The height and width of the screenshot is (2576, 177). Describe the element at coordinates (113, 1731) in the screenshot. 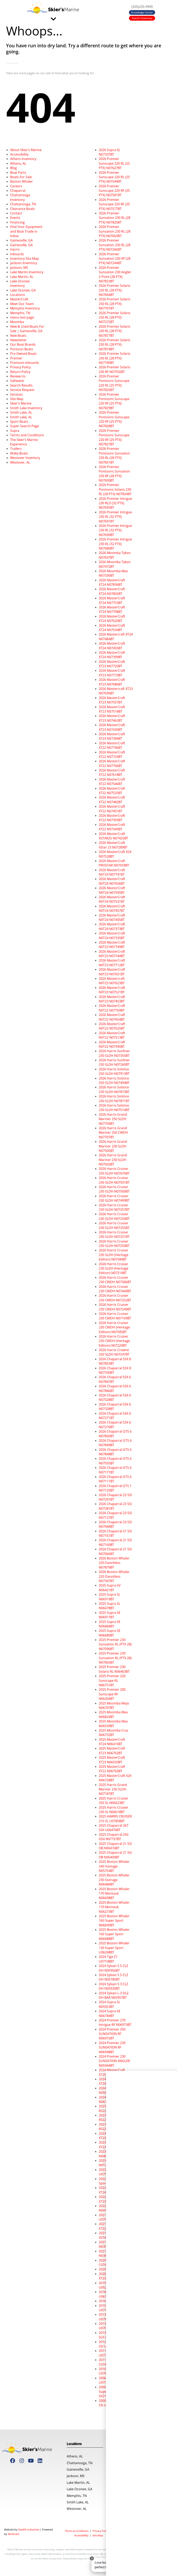

I see `2025 Moomba Max N06539BT` at that location.